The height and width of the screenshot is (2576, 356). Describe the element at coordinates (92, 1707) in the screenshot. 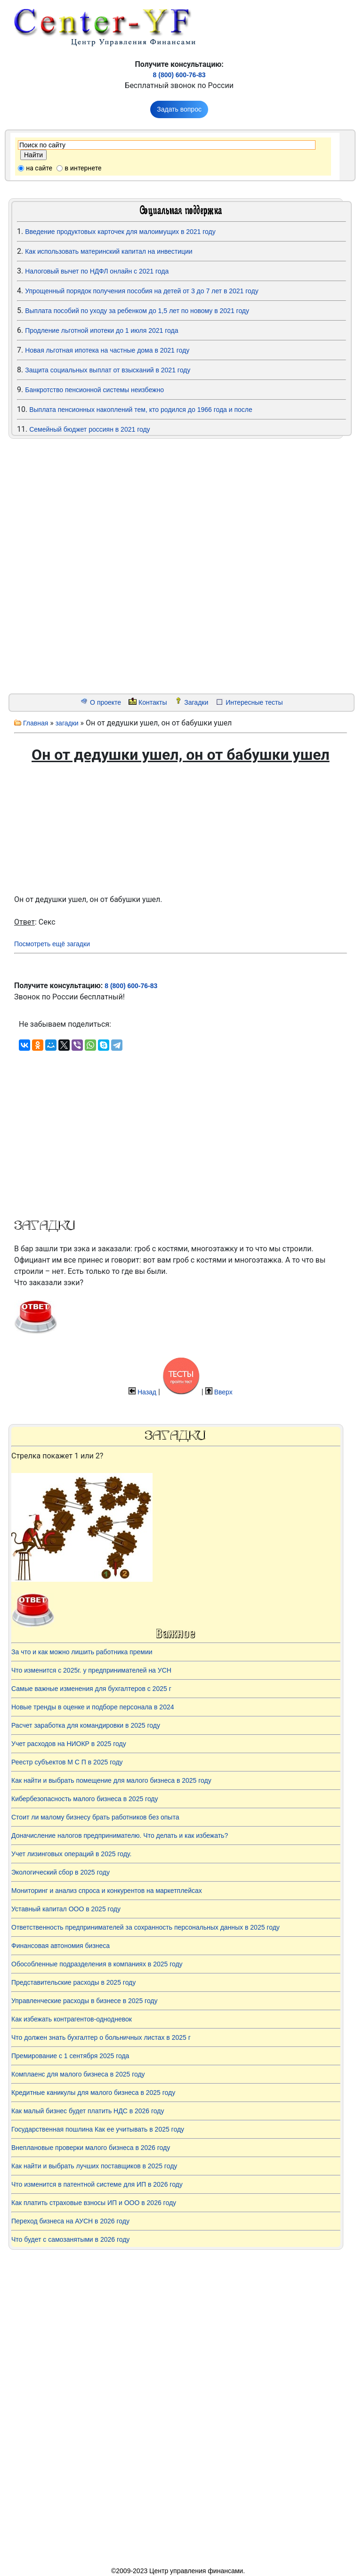

I see `Новые тренды в оценке и подборе персонала в 2024` at that location.